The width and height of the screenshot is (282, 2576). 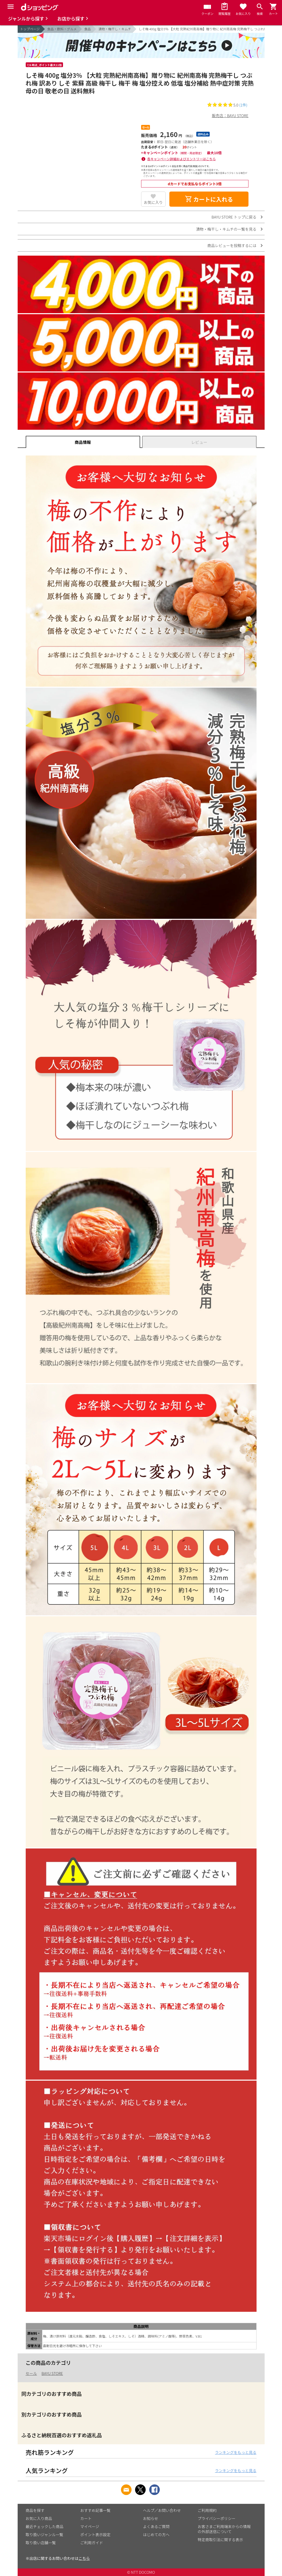 I want to click on ポイント表示設定, so click(x=95, y=2534).